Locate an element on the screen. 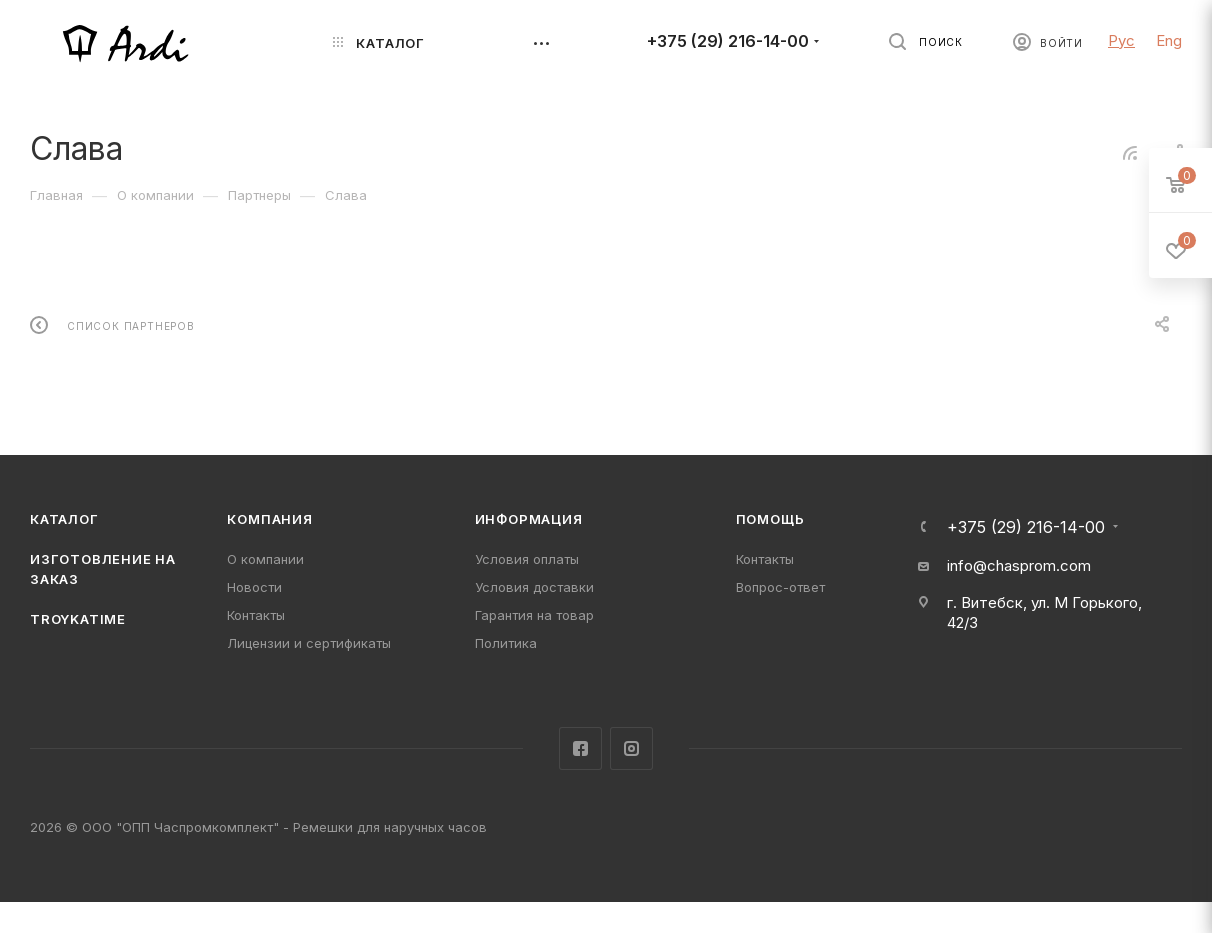  Instagram is located at coordinates (631, 748).